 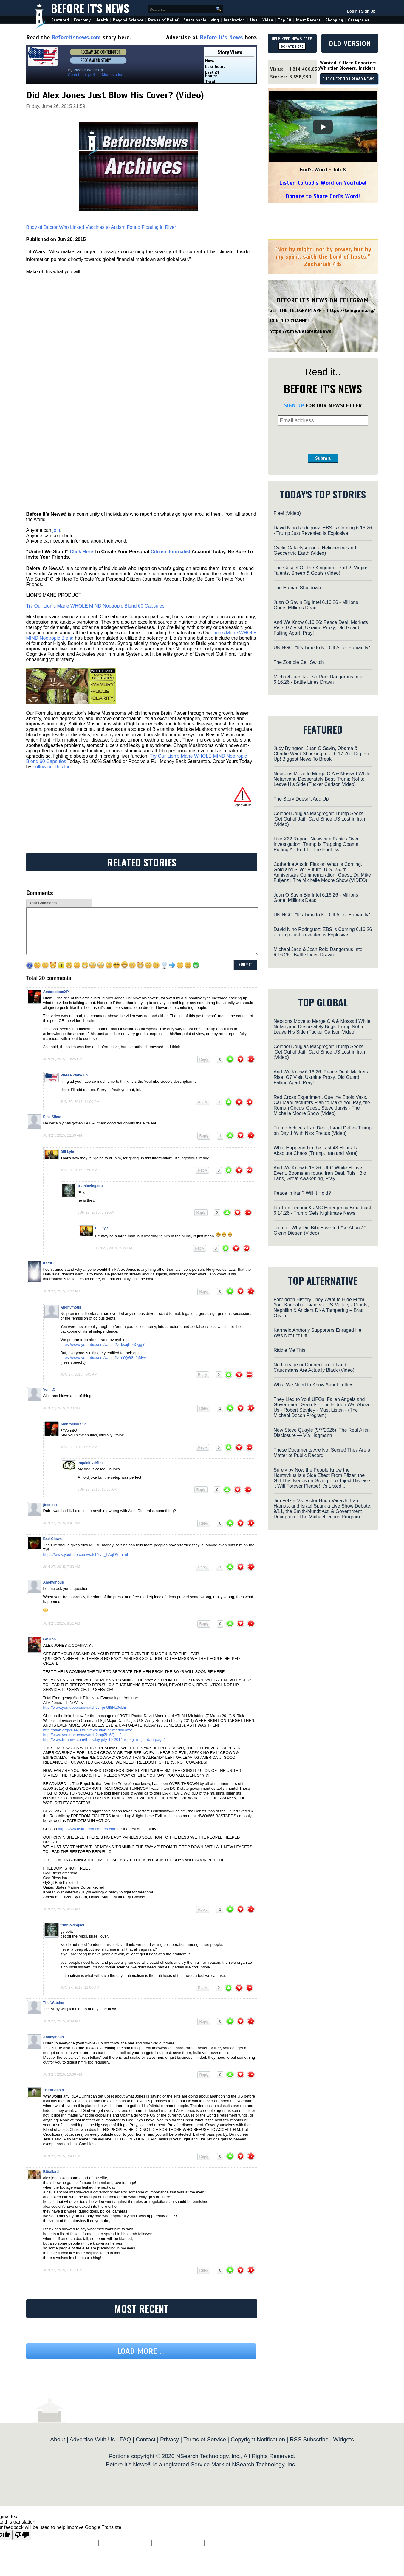 What do you see at coordinates (316, 605) in the screenshot?
I see `Juan O Savin Big Intel 6.16.26 - Millions Gone, Millions Dead` at bounding box center [316, 605].